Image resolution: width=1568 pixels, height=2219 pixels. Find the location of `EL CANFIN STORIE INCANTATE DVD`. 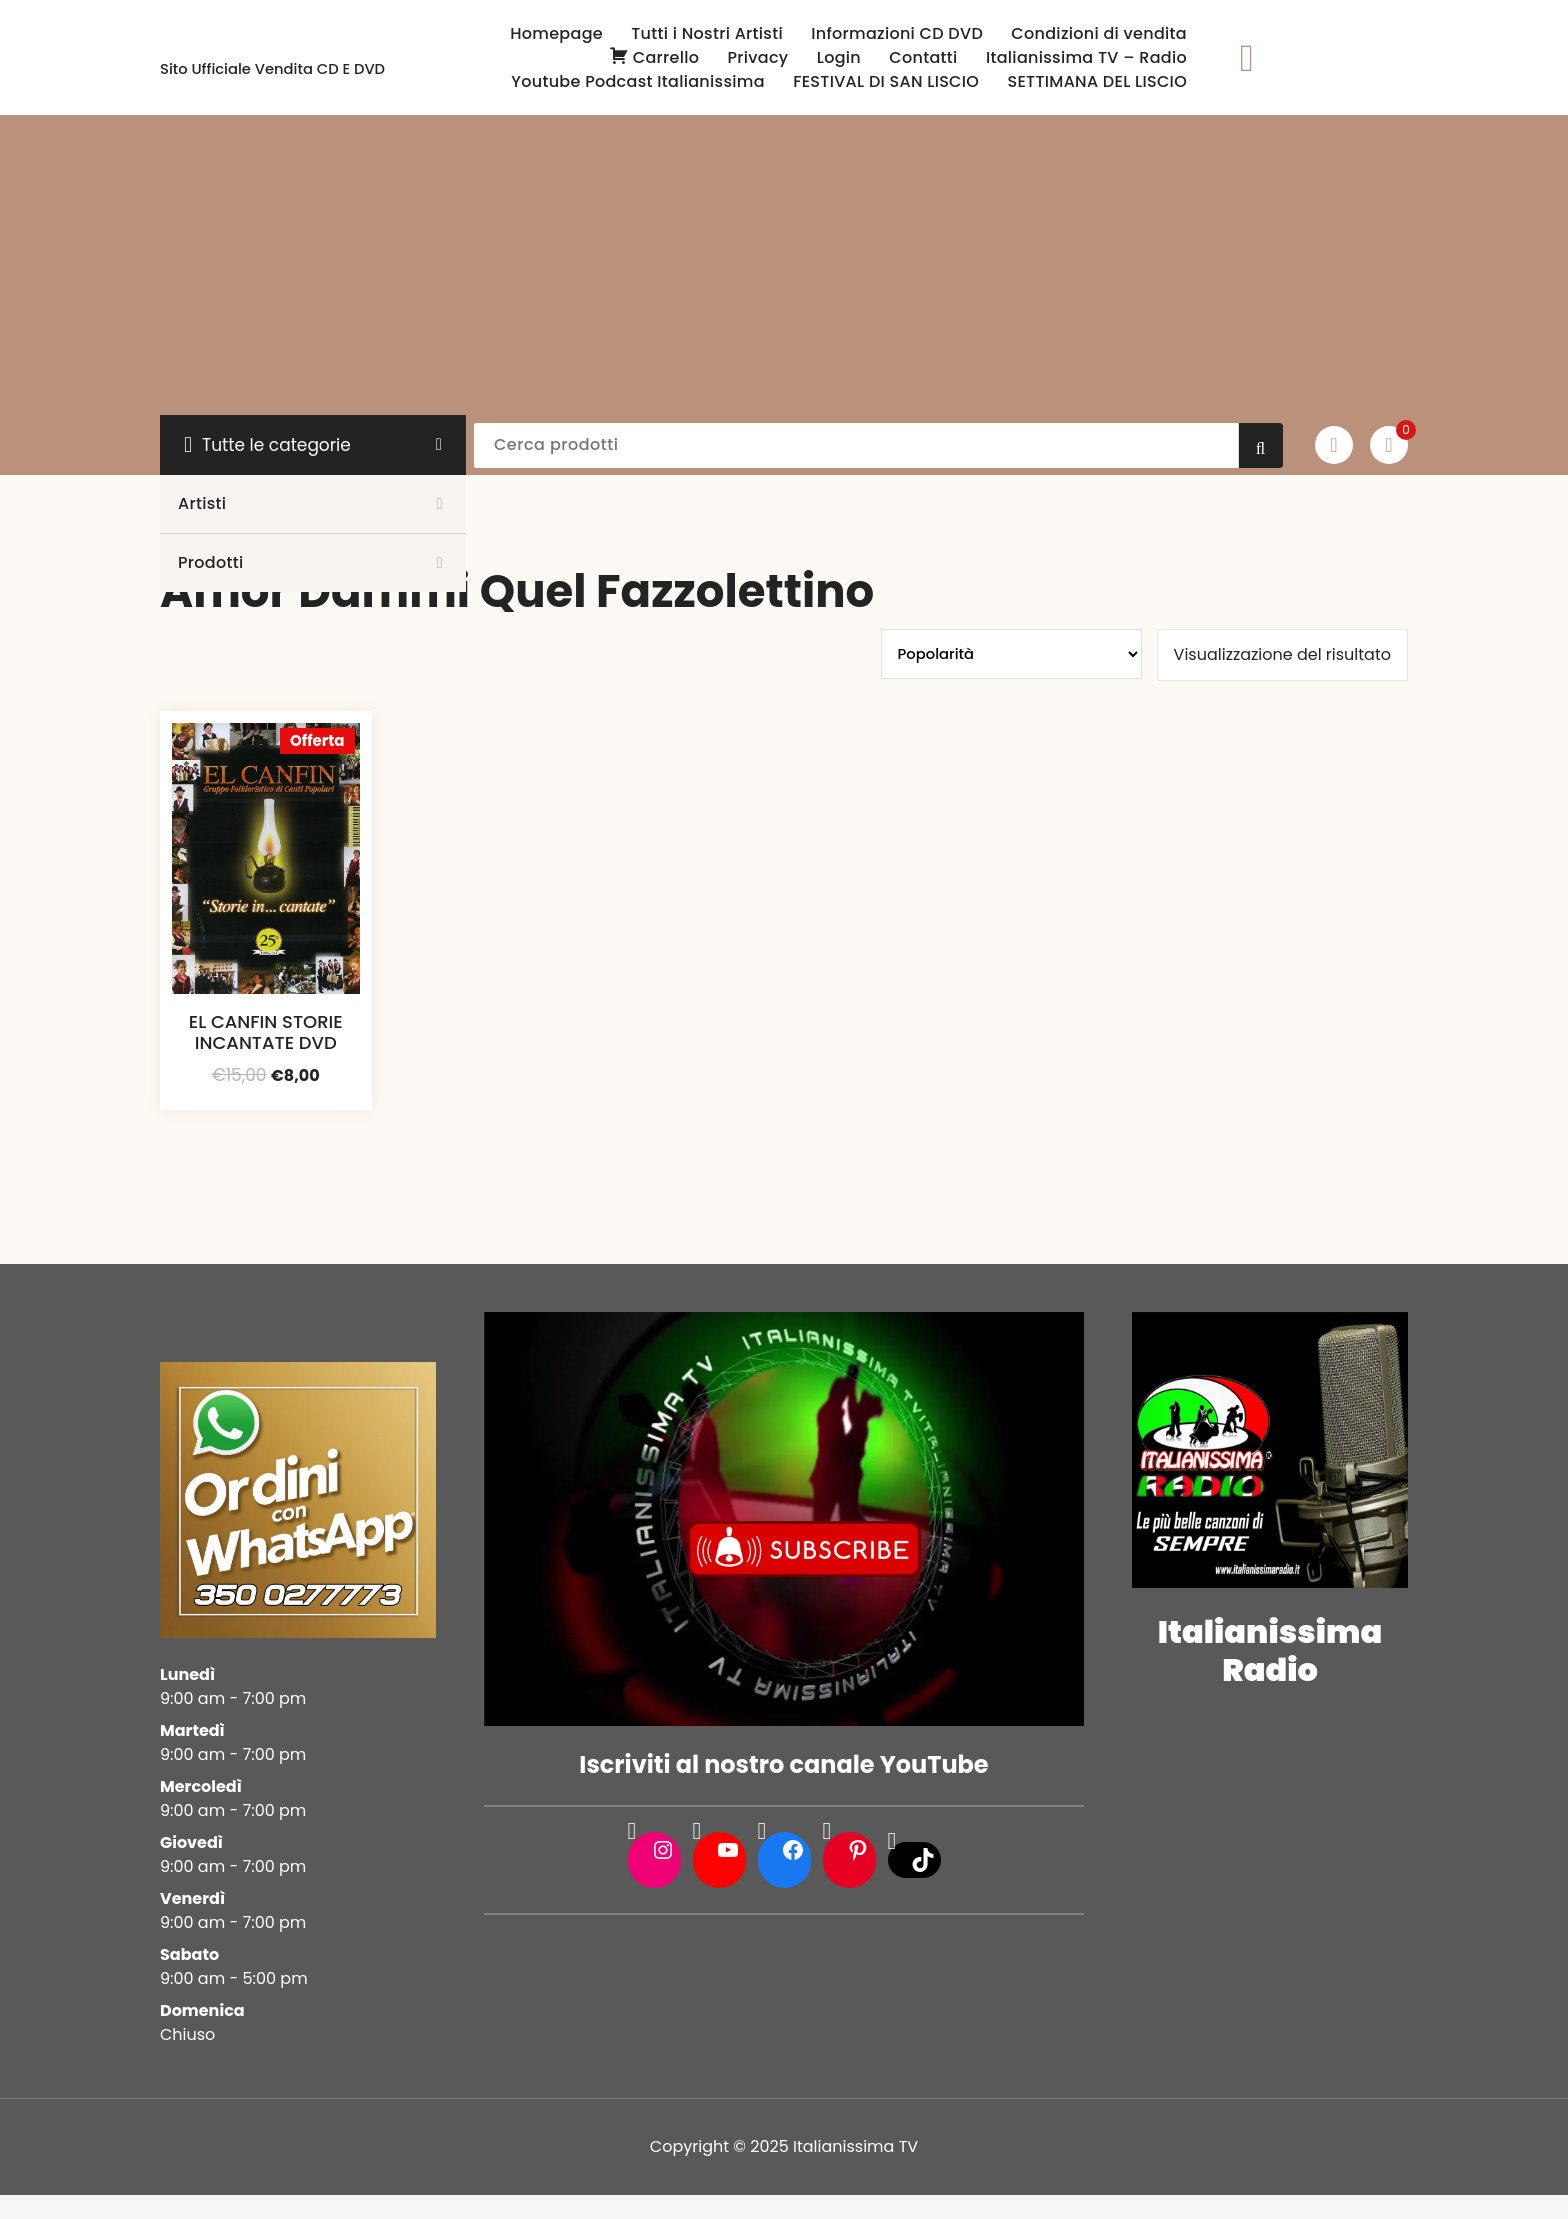

EL CANFIN STORIE INCANTATE DVD is located at coordinates (266, 1032).